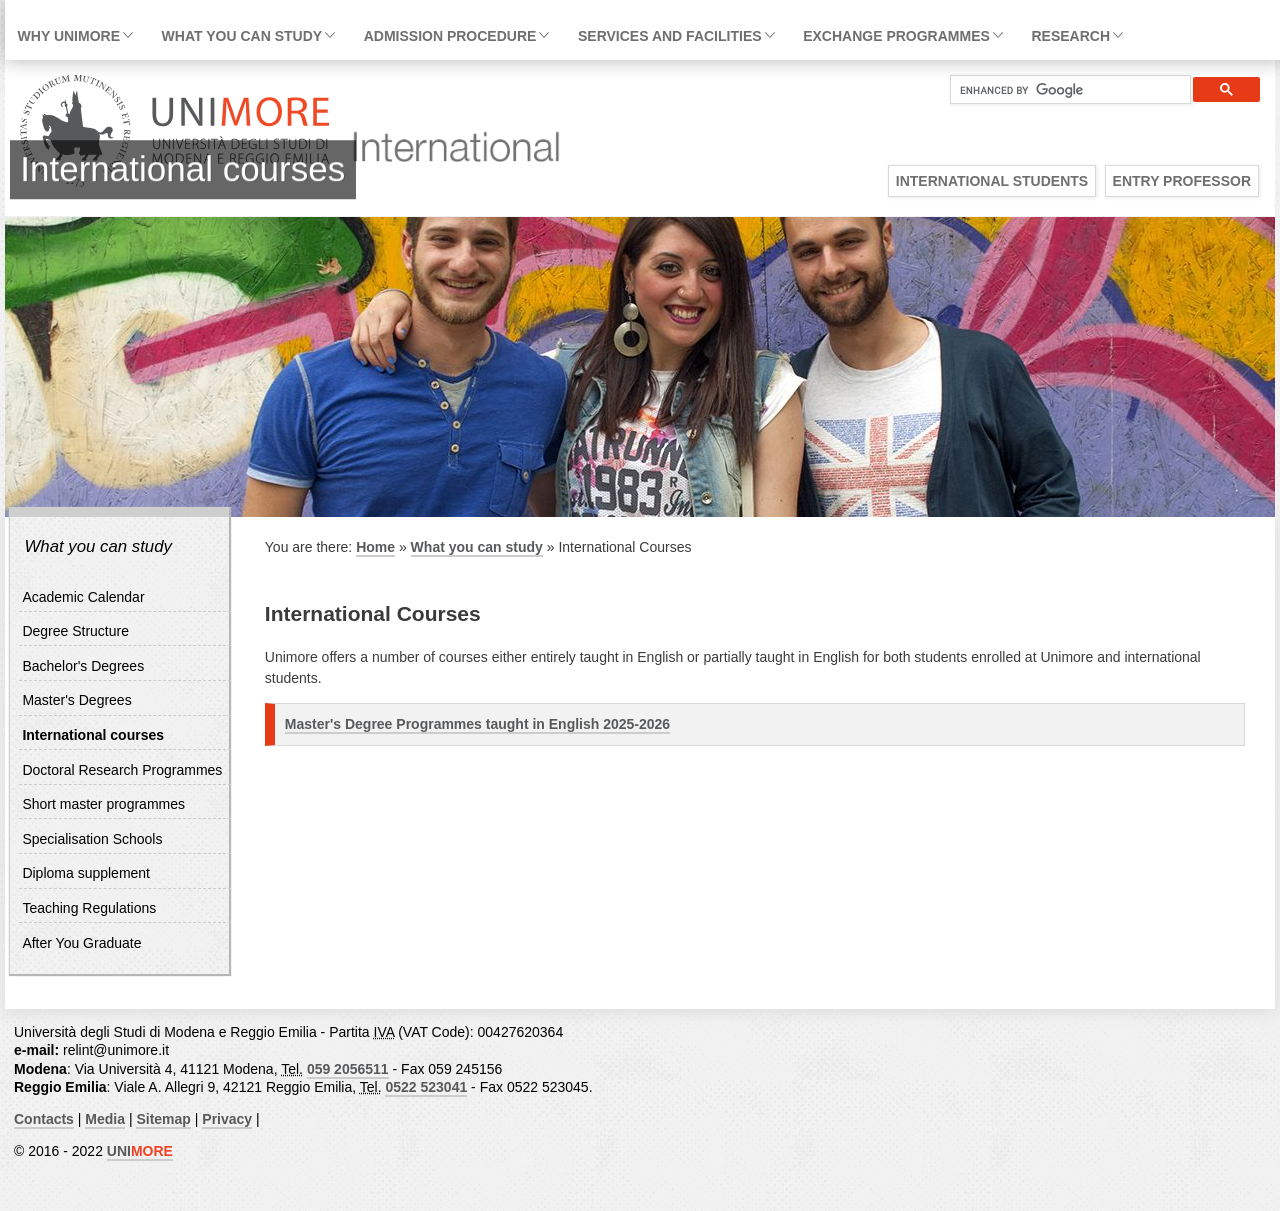 This screenshot has width=1280, height=1211. I want to click on Master's Degrees, so click(76, 700).